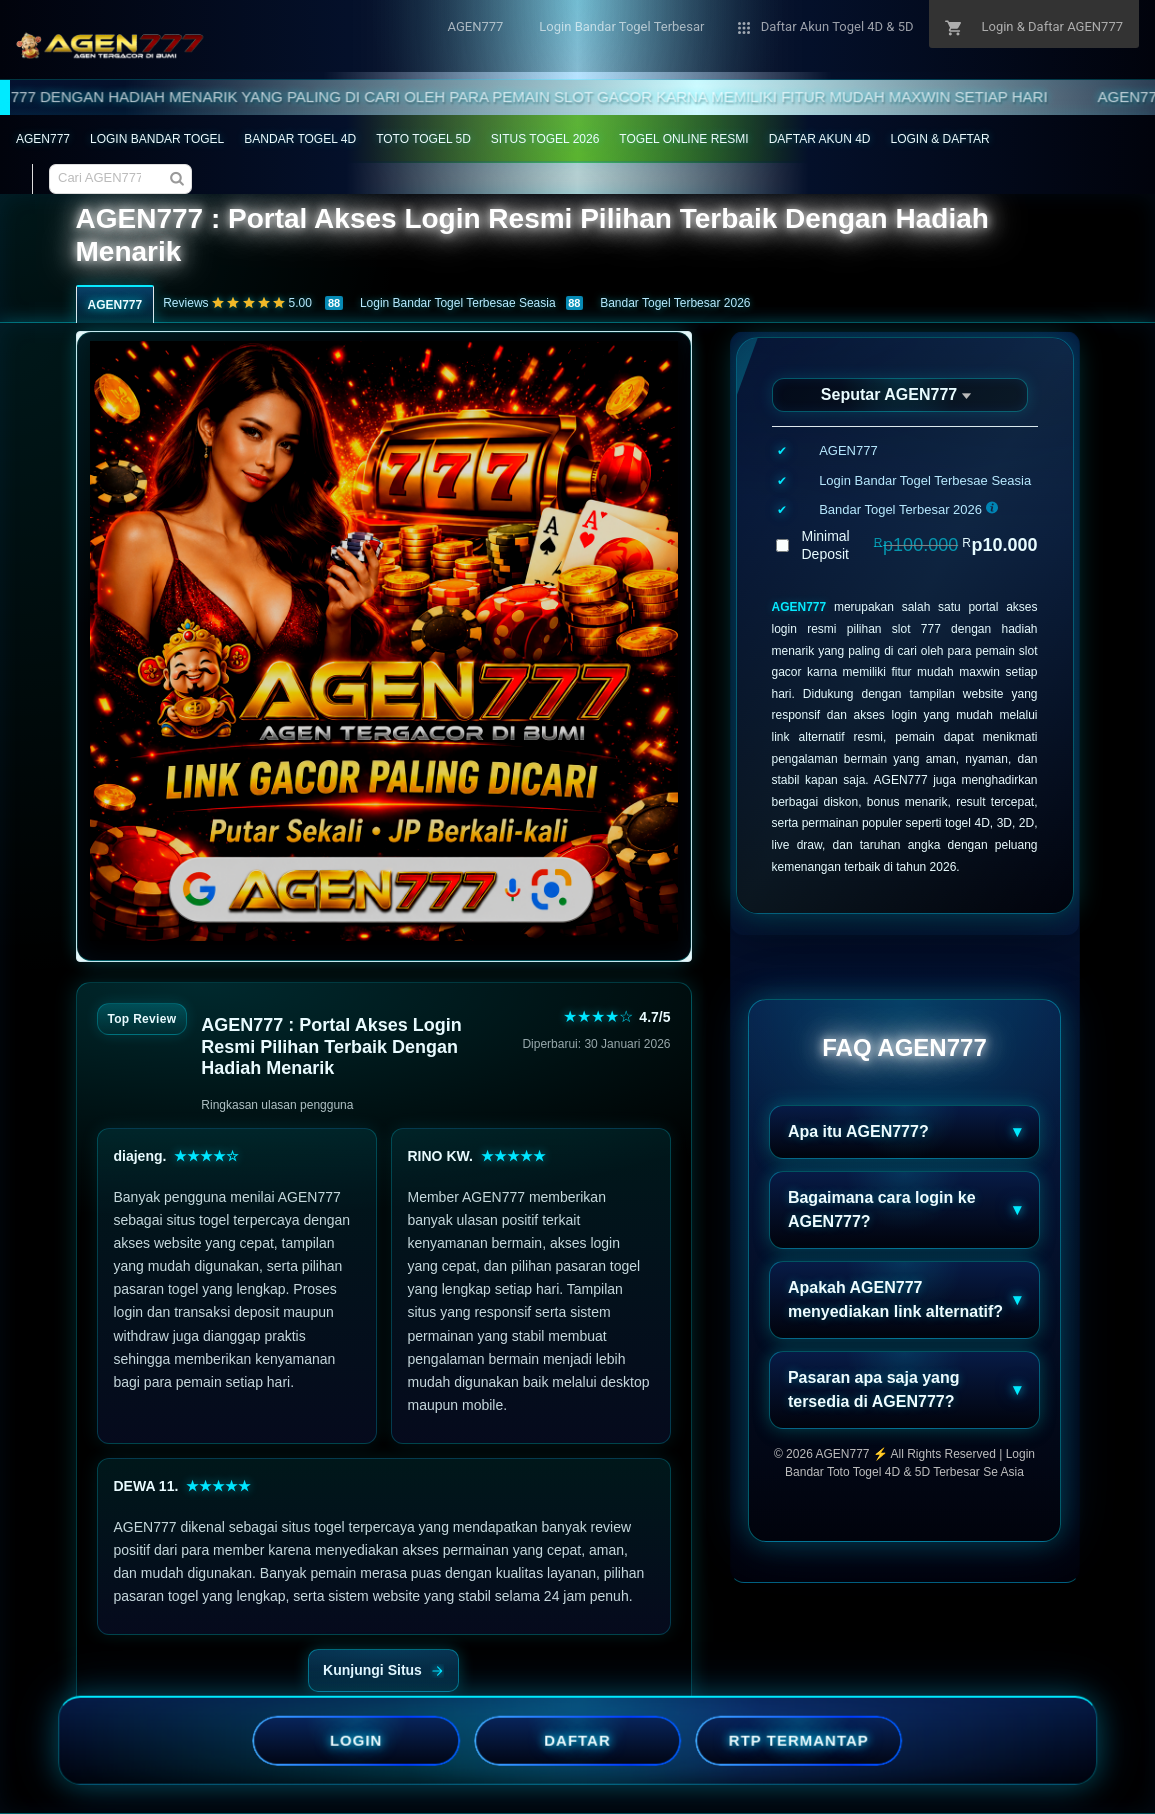 Image resolution: width=1155 pixels, height=1814 pixels. What do you see at coordinates (920, 545) in the screenshot?
I see `Minimal Deposit` at bounding box center [920, 545].